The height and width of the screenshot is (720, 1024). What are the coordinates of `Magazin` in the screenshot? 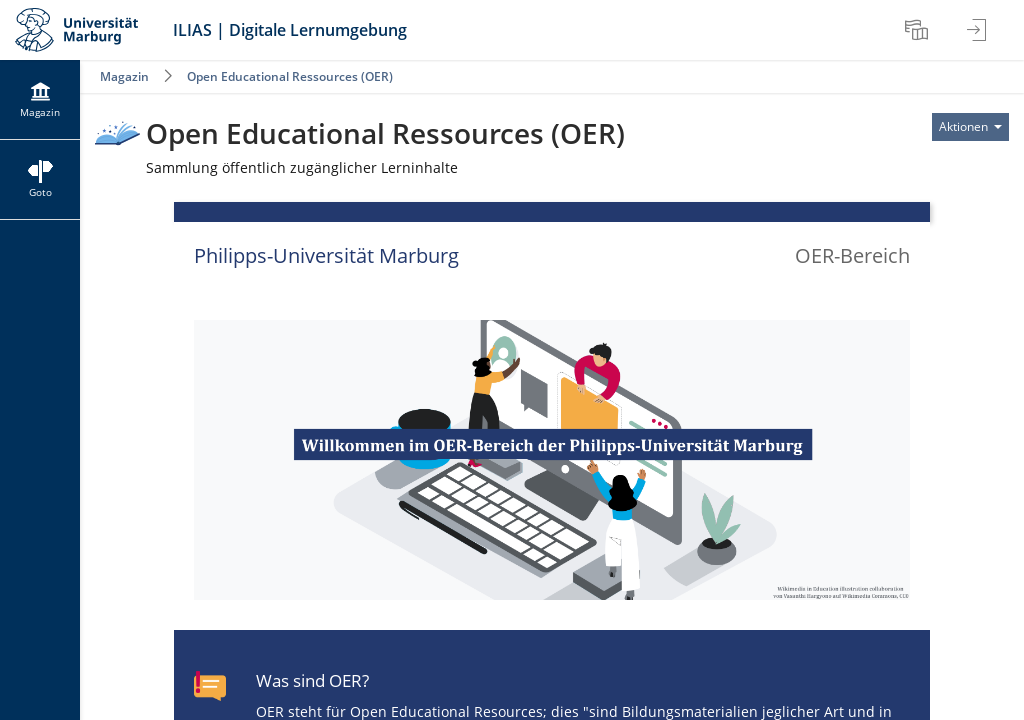 It's located at (124, 76).